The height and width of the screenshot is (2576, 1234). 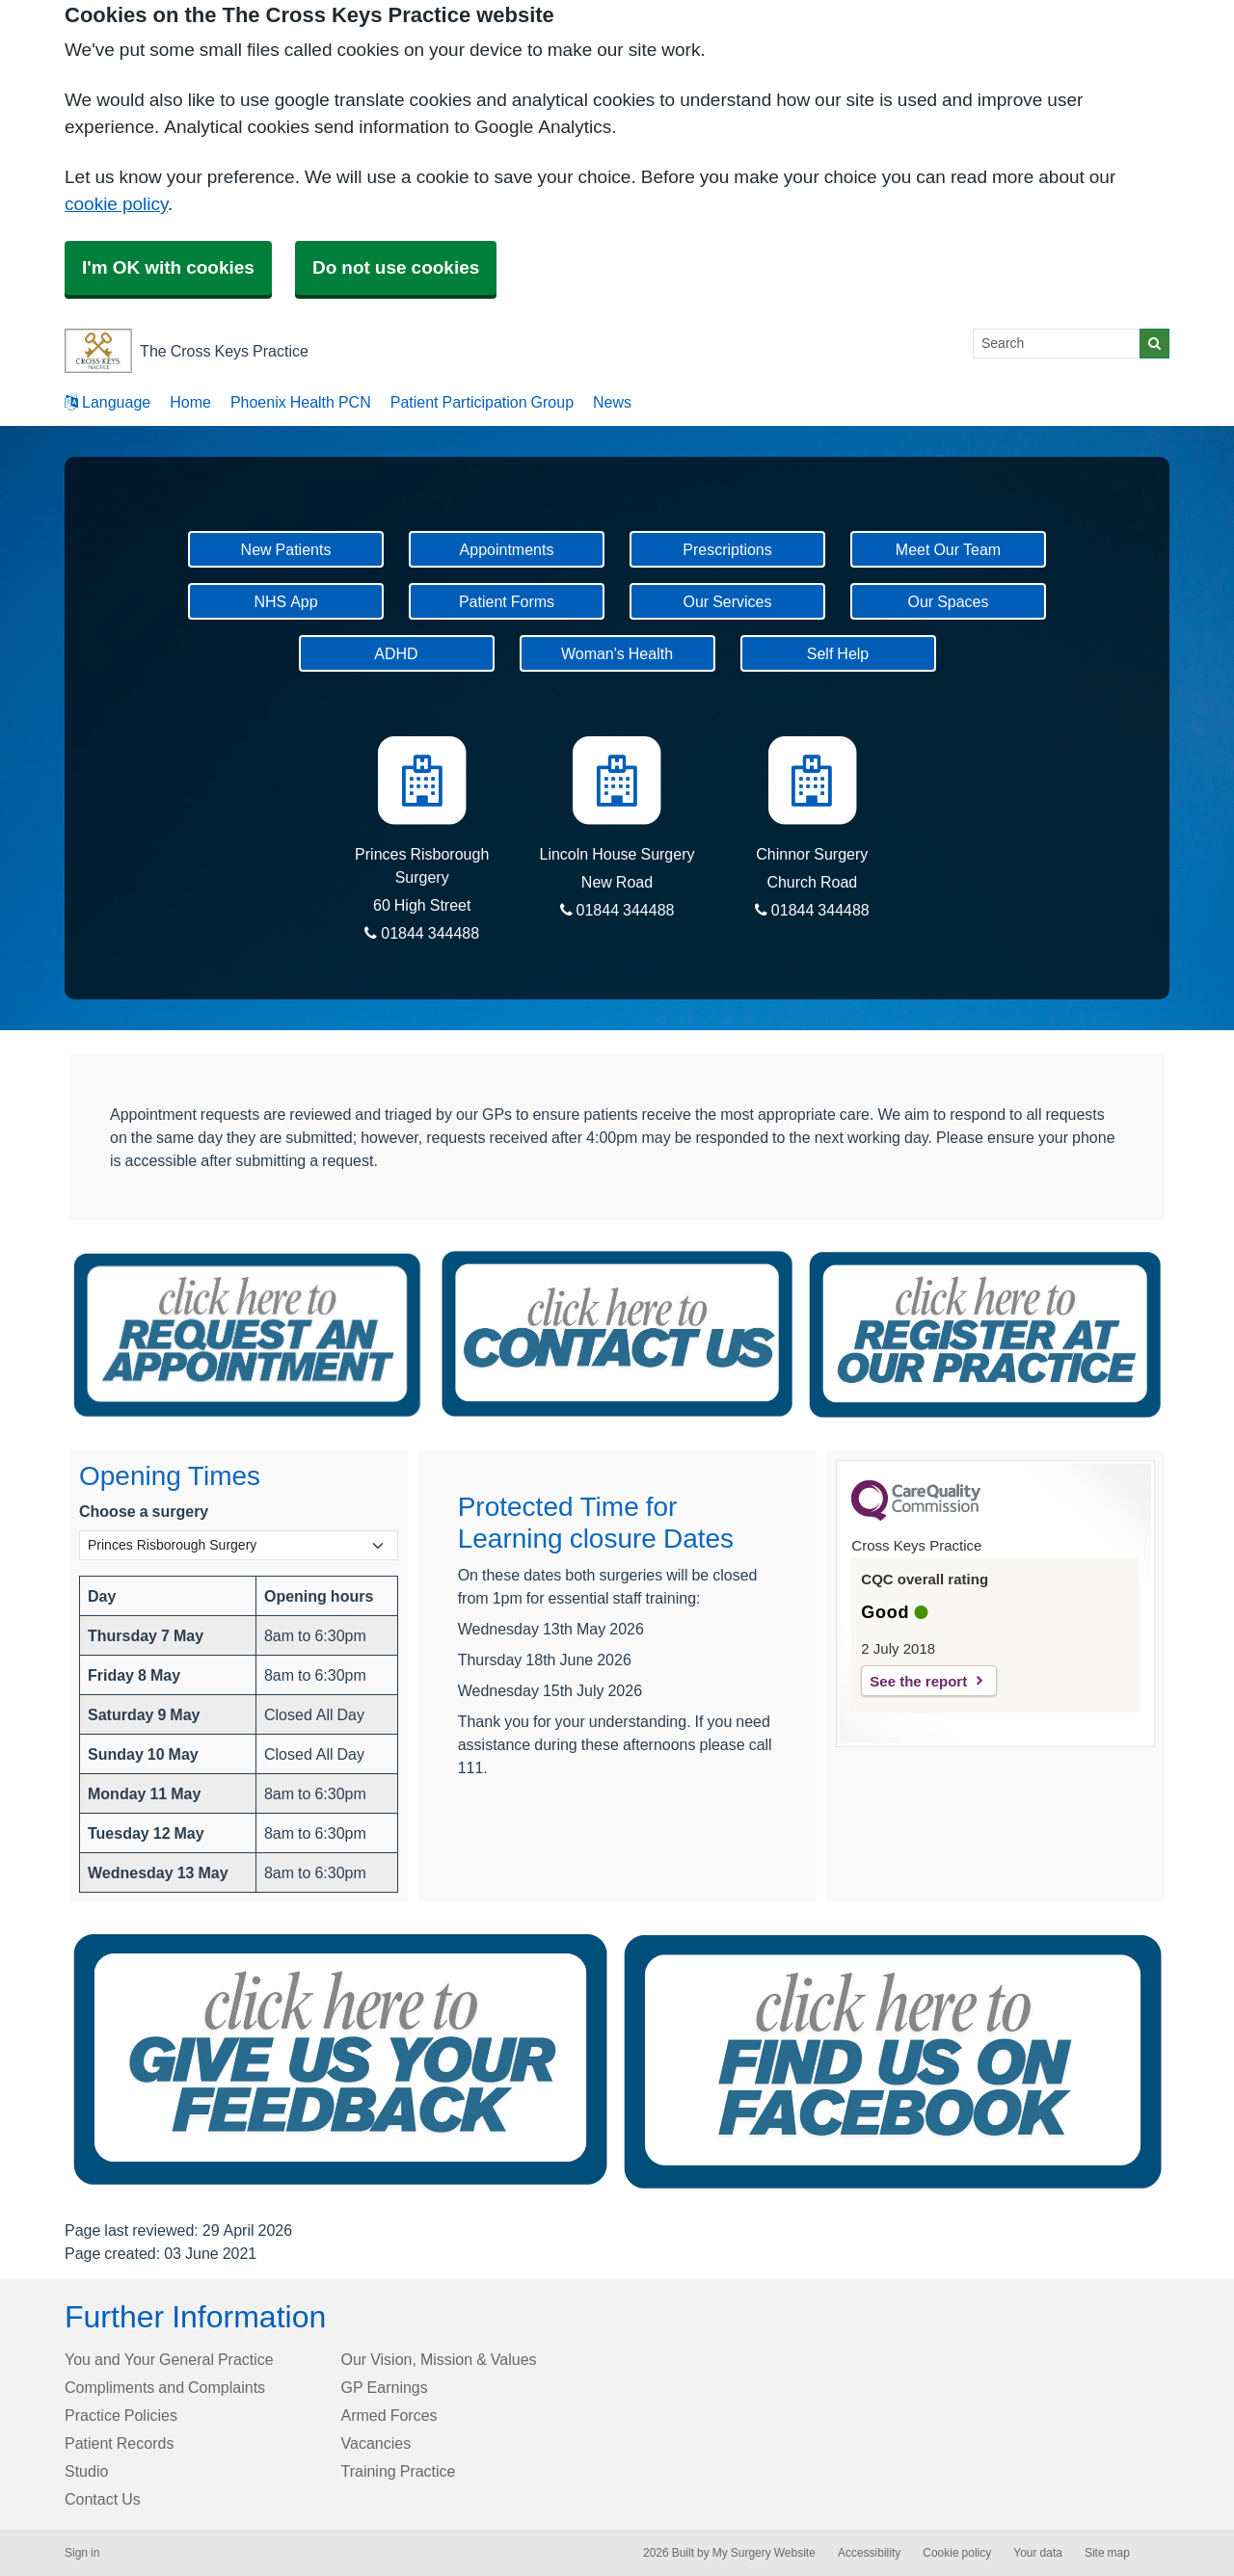 What do you see at coordinates (285, 601) in the screenshot?
I see `NHS App` at bounding box center [285, 601].